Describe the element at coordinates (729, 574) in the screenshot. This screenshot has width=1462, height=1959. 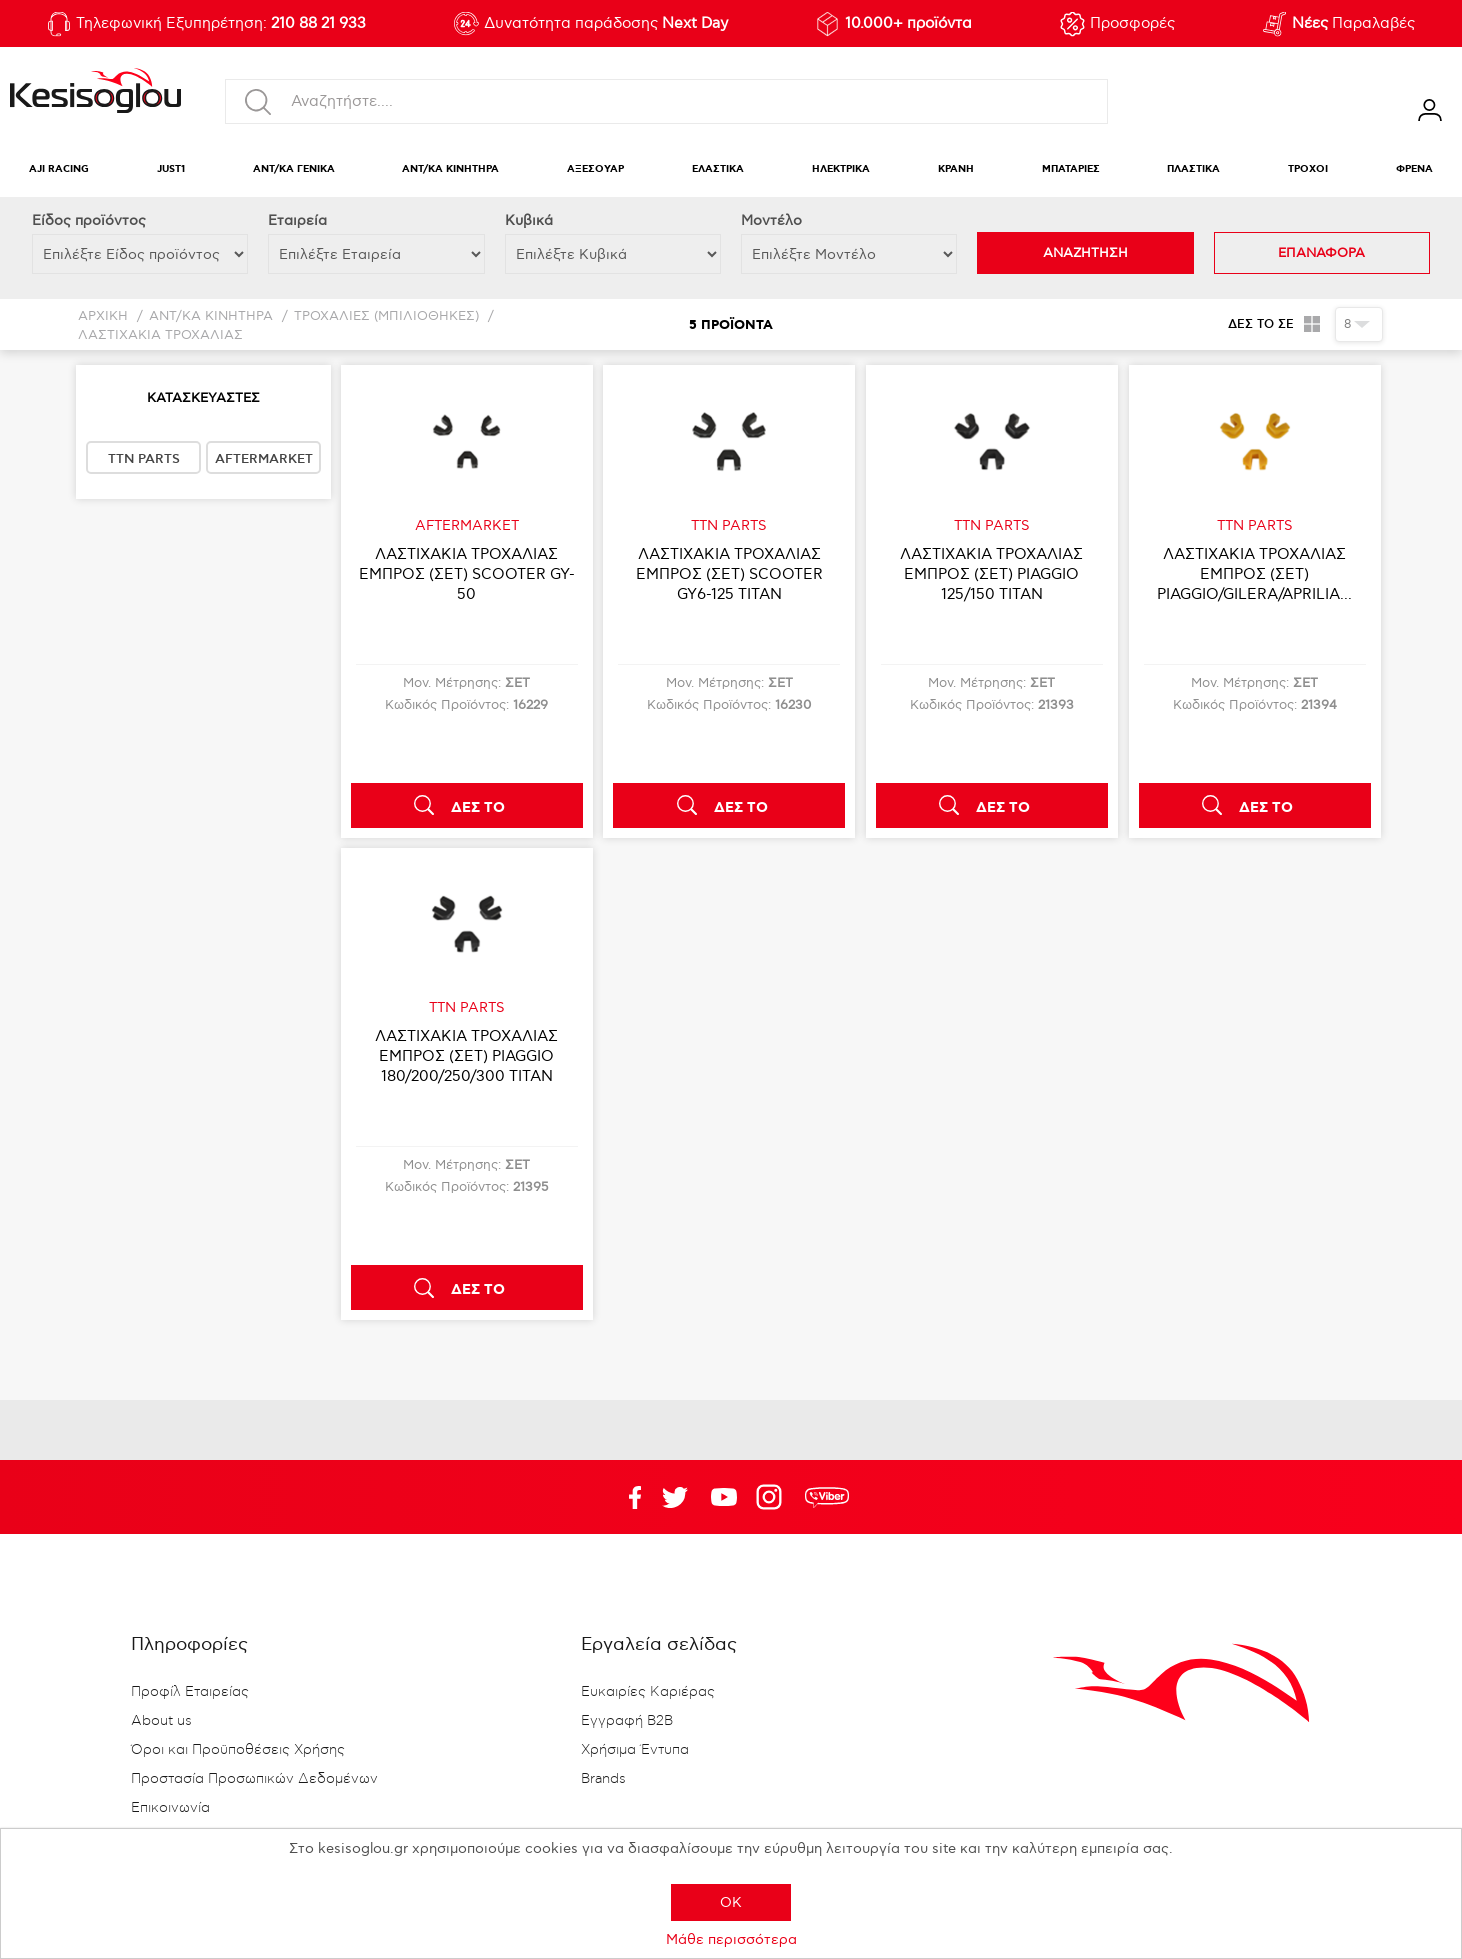
I see `ΛΑΣΤΙΧΑΚΙΑ ΤΡΟΧΑΛΙΑΣ ΕΜΠΡΟΣ (ΣΕΤ) SCOOTER GY6-125 TITAN` at that location.